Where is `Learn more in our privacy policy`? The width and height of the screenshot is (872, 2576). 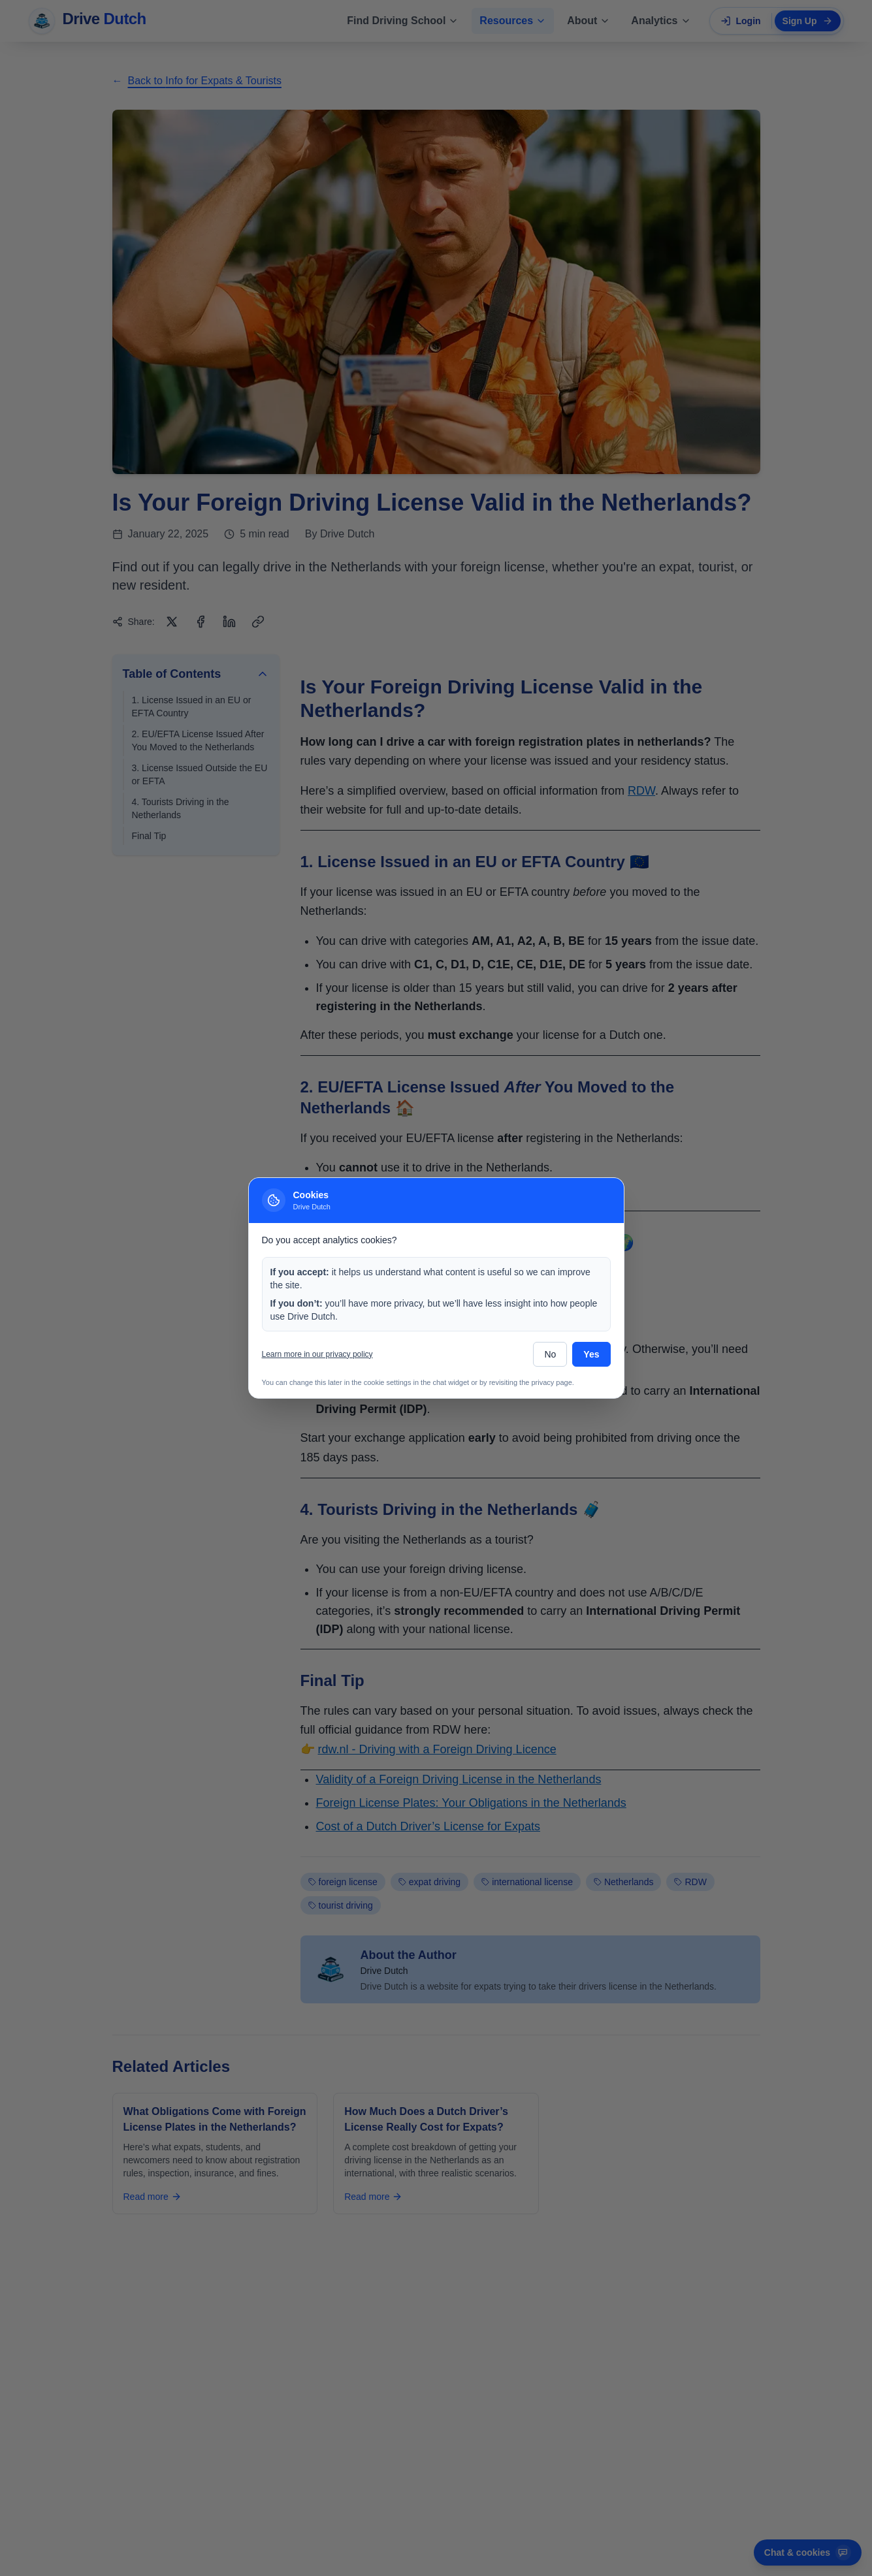 Learn more in our privacy policy is located at coordinates (317, 1354).